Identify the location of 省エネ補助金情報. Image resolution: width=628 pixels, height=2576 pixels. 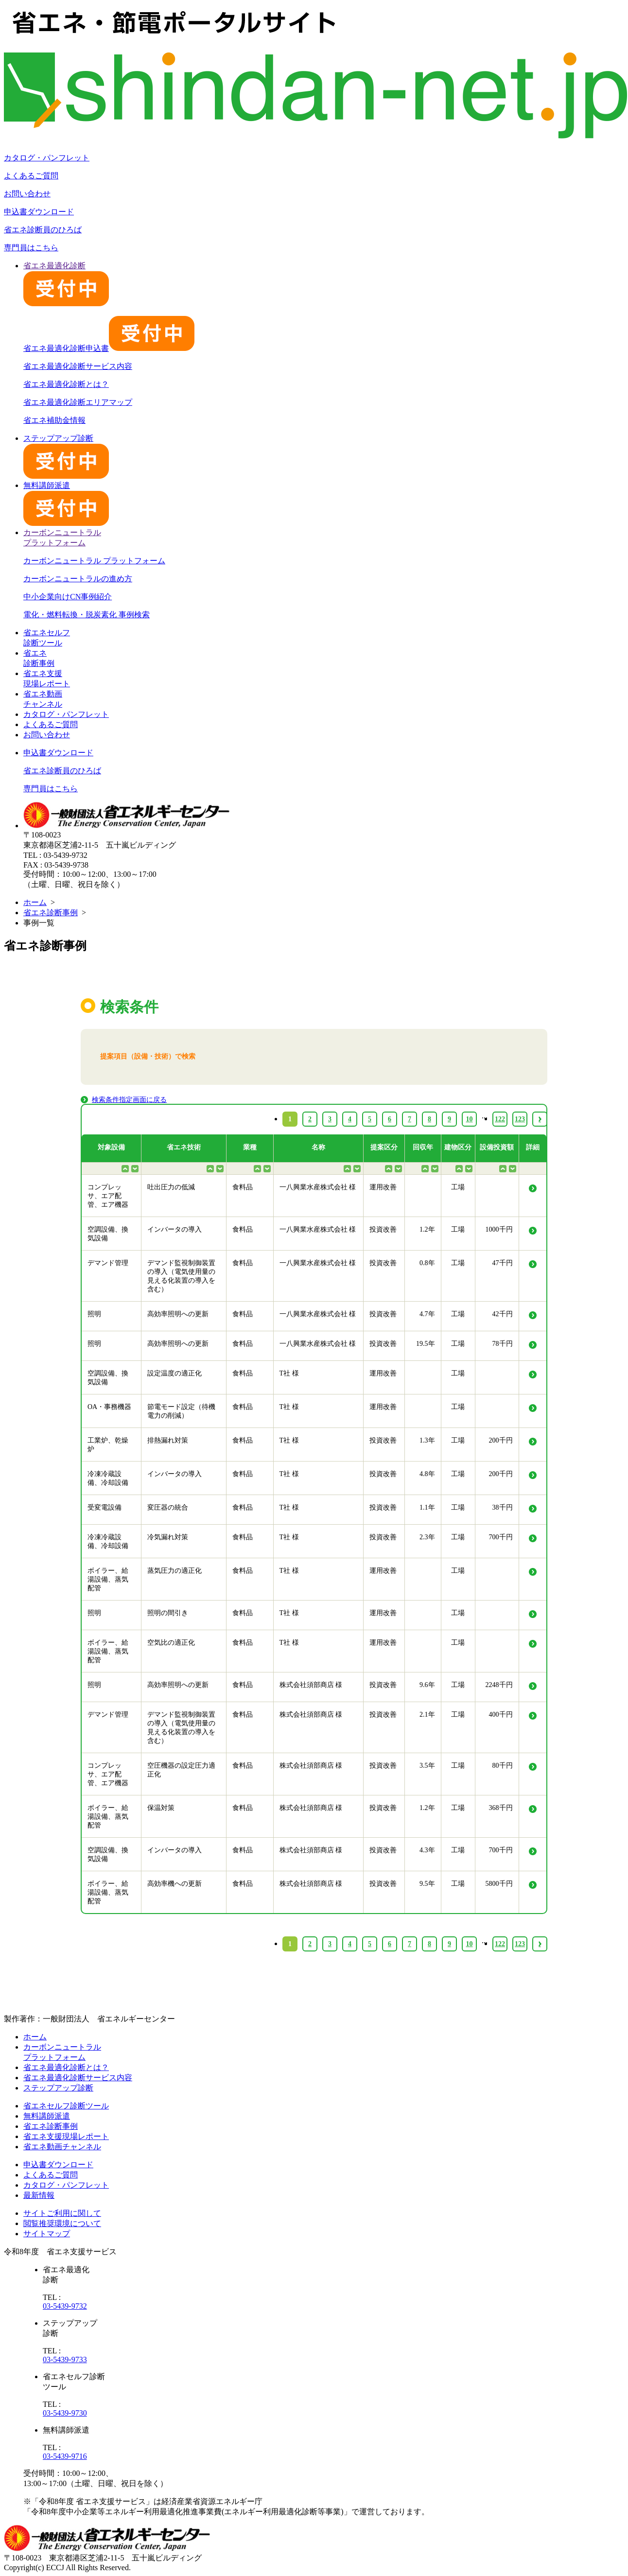
(54, 420).